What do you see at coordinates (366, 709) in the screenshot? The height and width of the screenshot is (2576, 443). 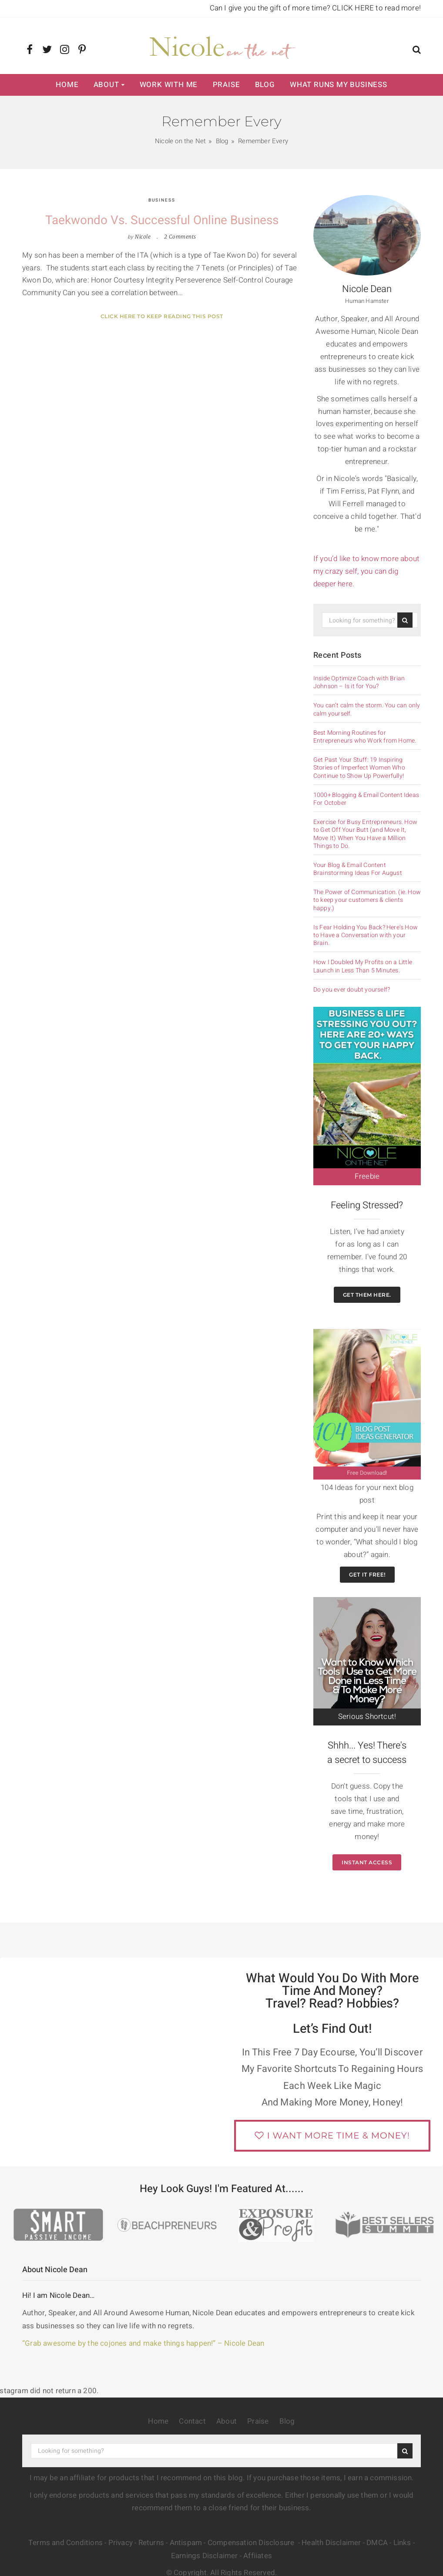 I see `You can’t calm the storm. You can only calm yourself.` at bounding box center [366, 709].